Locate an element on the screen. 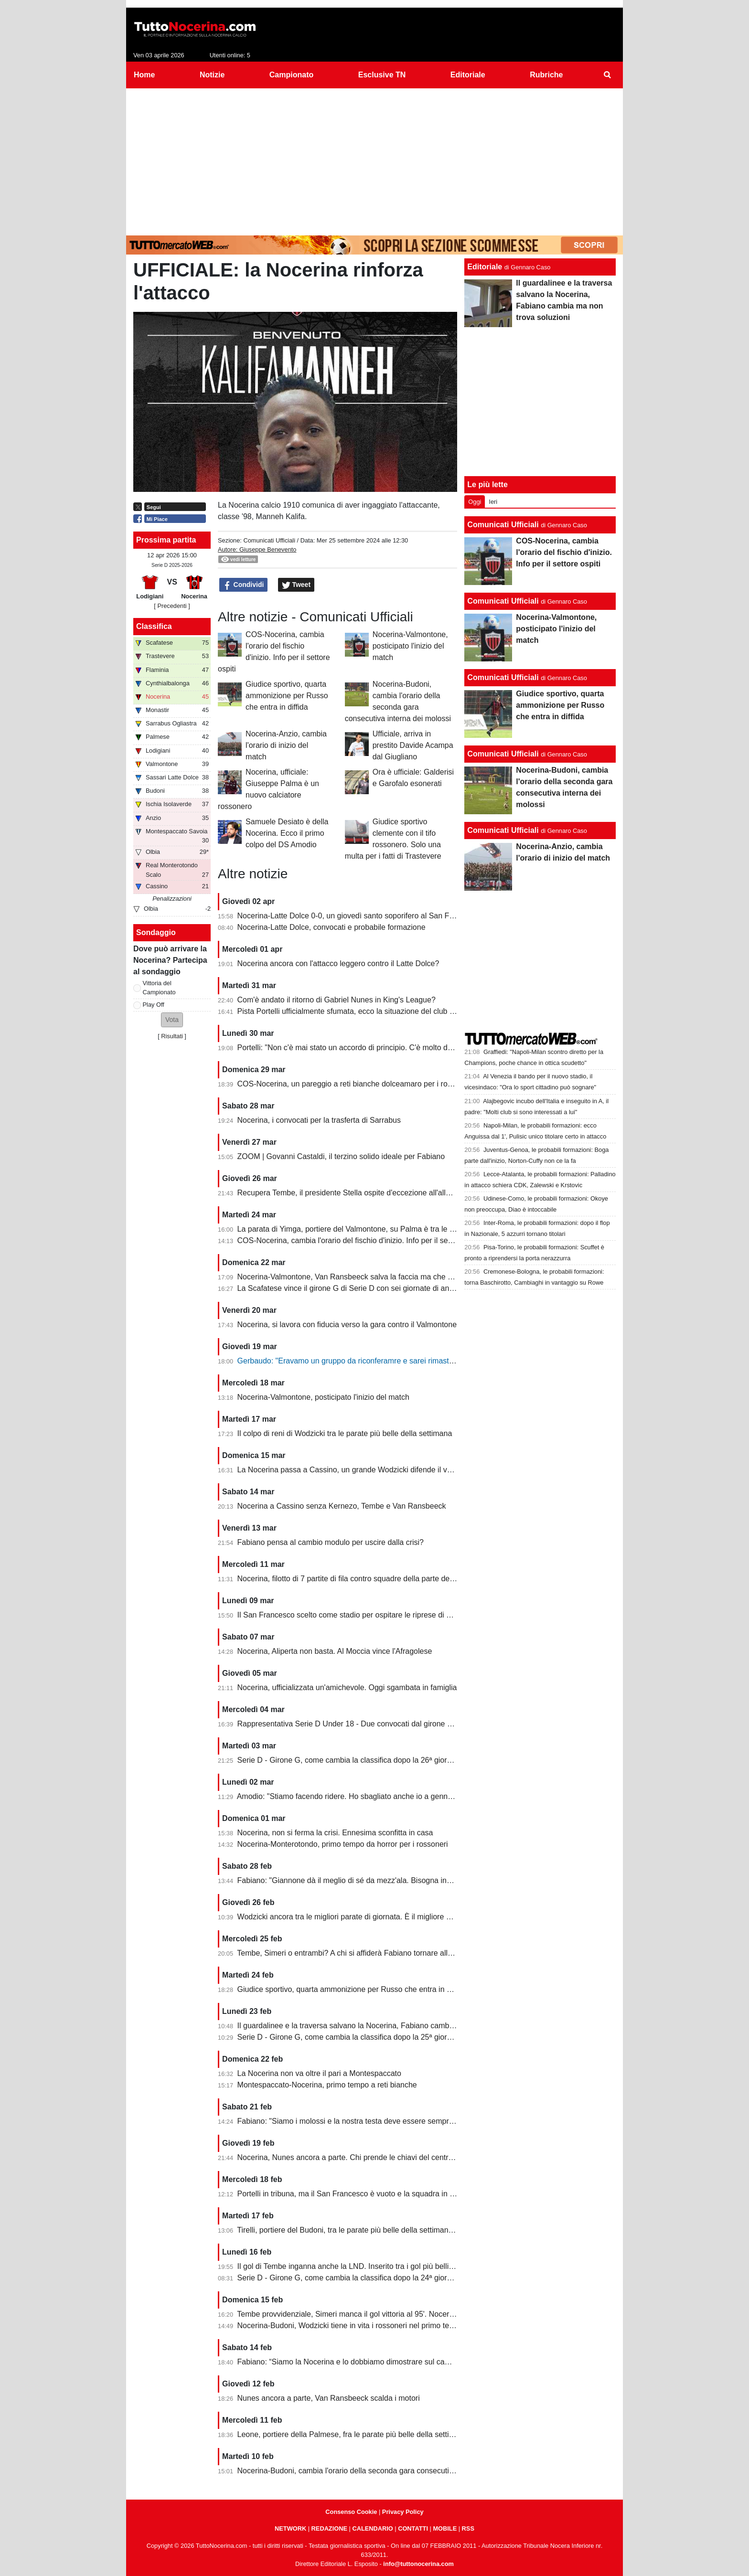  Serie D - Girone G, come cambia la classifica dopo la 24ª giornata is located at coordinates (349, 2278).